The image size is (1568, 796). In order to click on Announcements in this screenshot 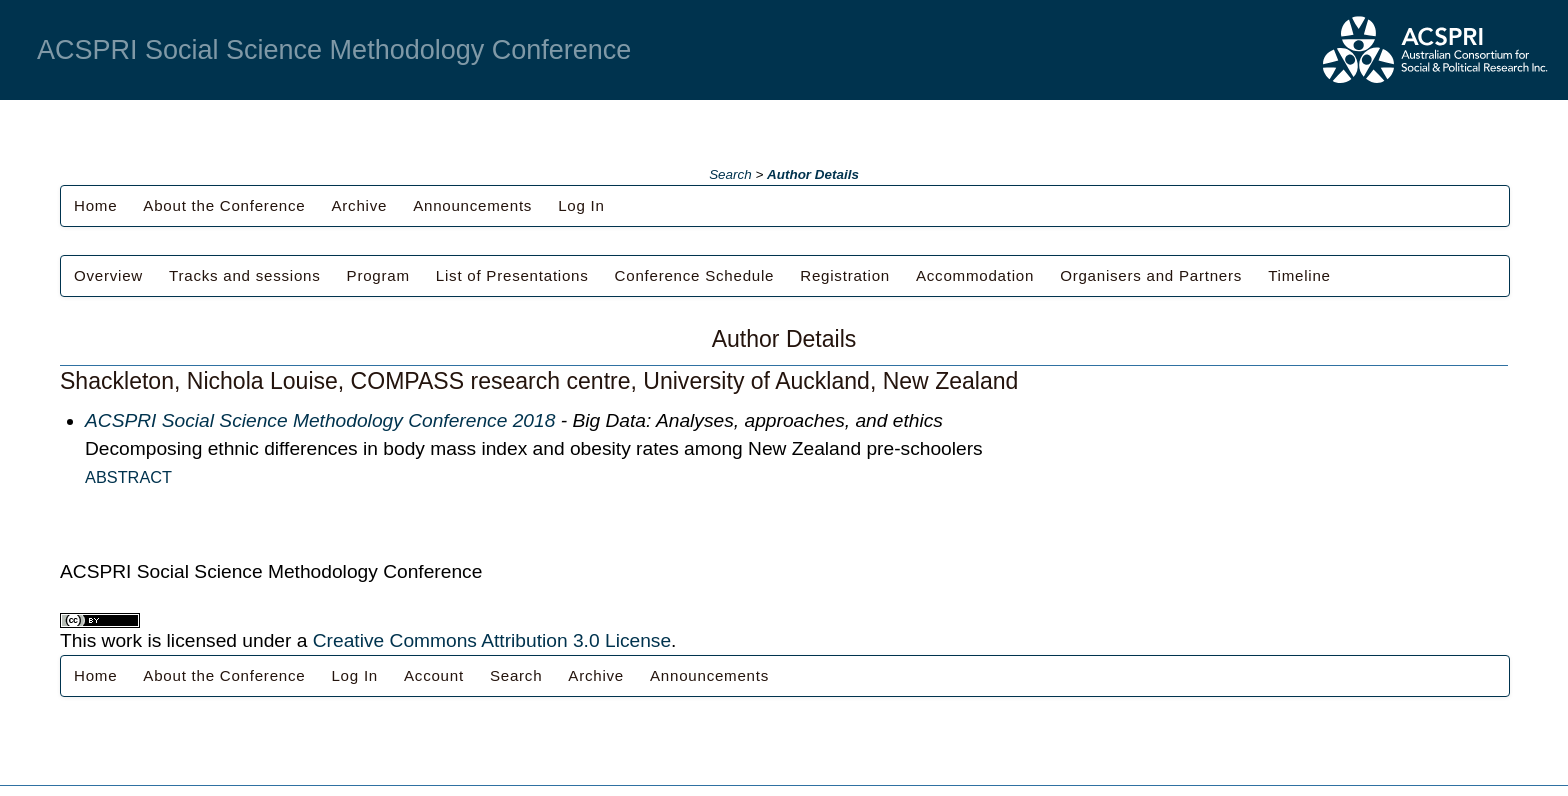, I will do `click(472, 205)`.